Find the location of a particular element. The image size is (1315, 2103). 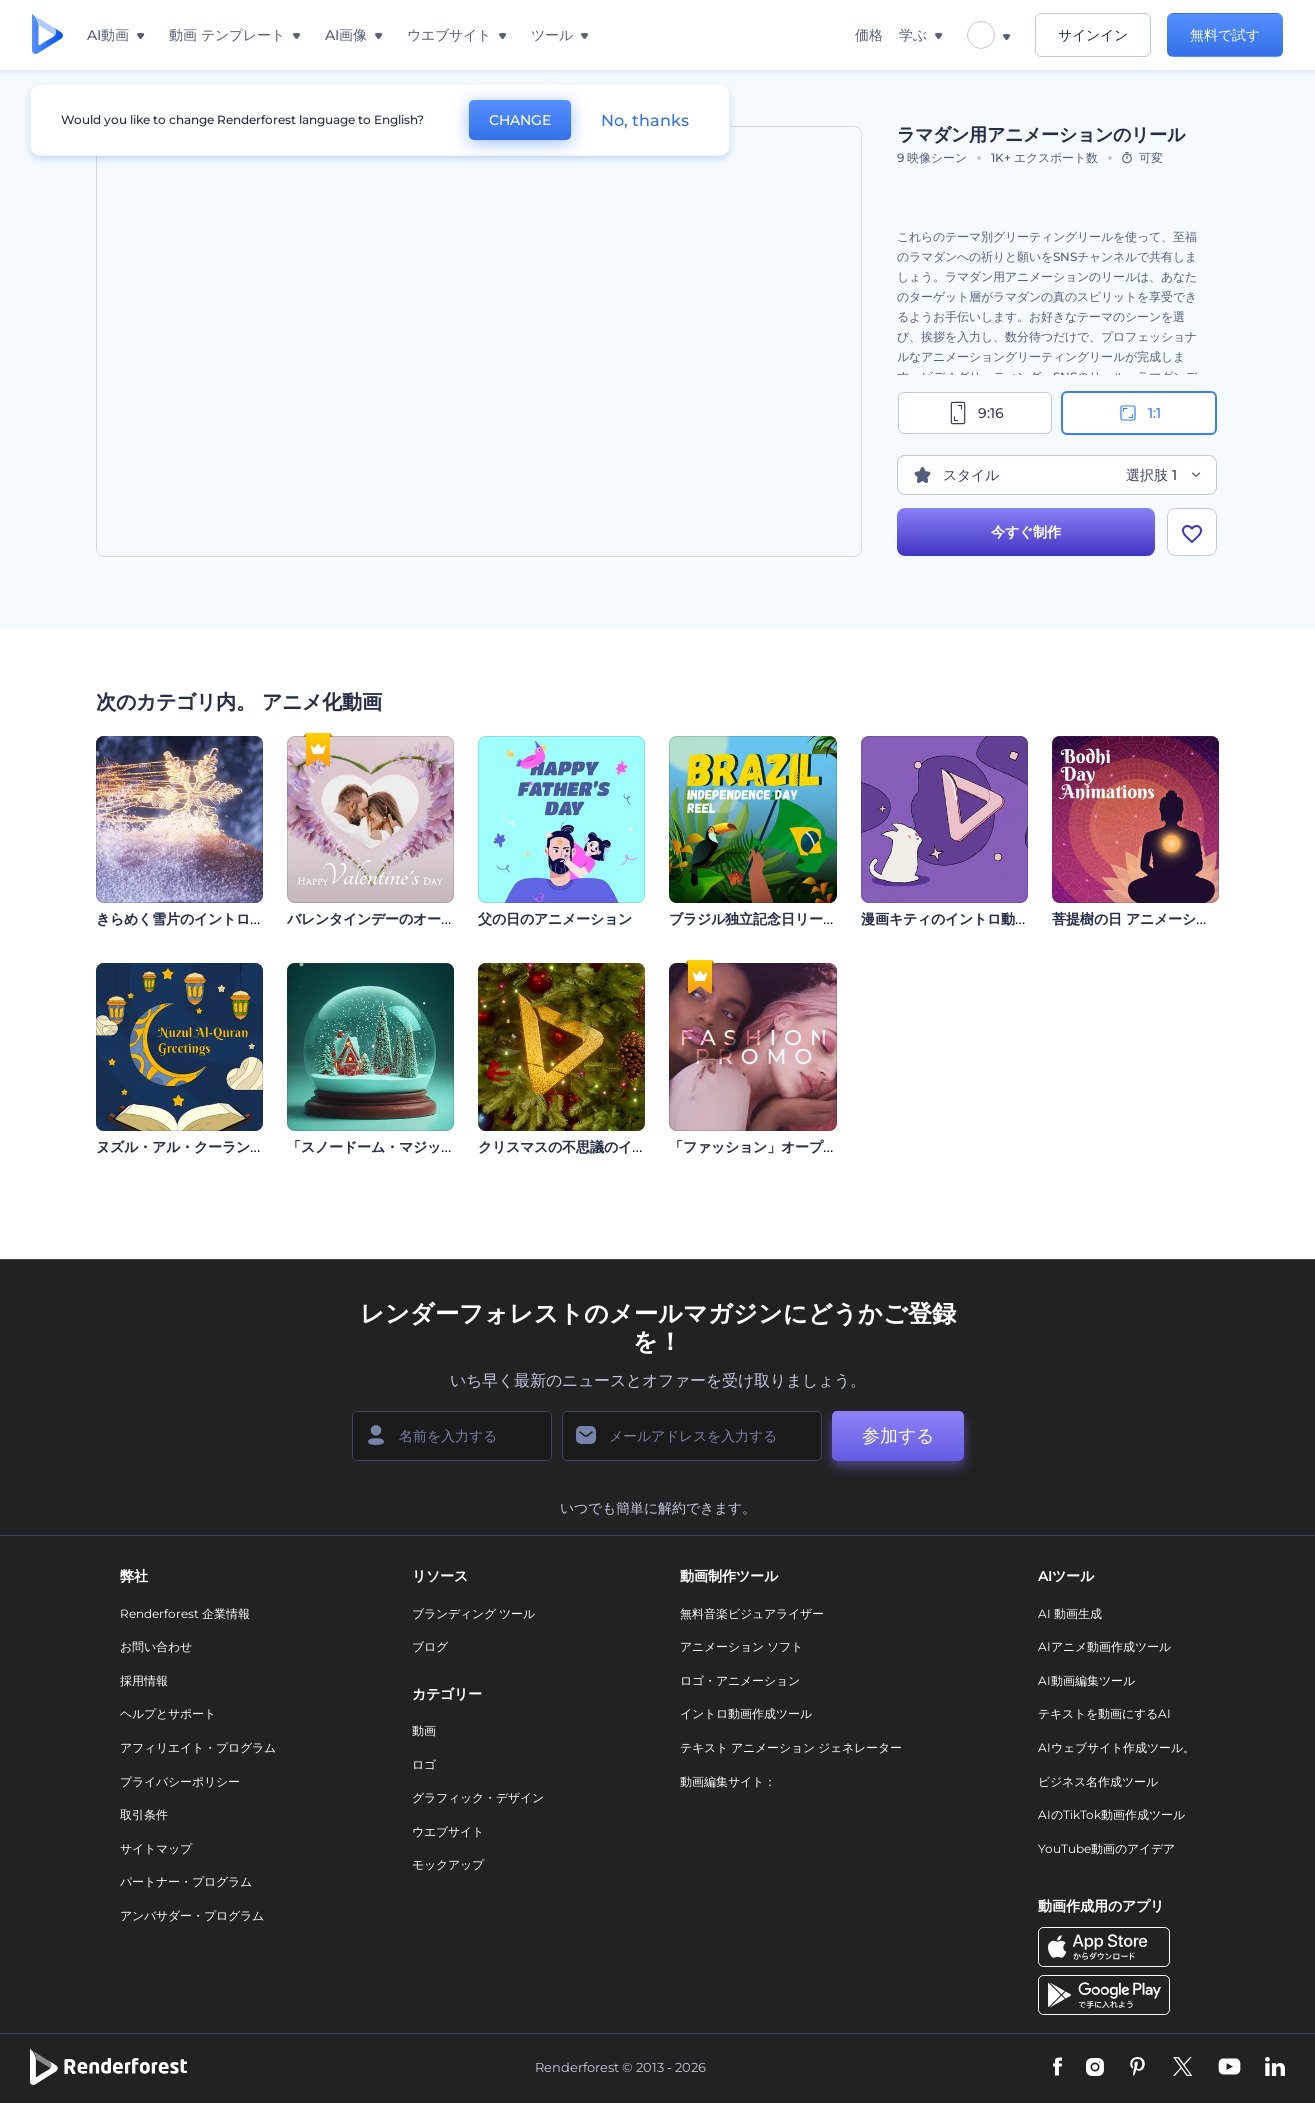

アンバサダー・プログラム is located at coordinates (192, 1915).